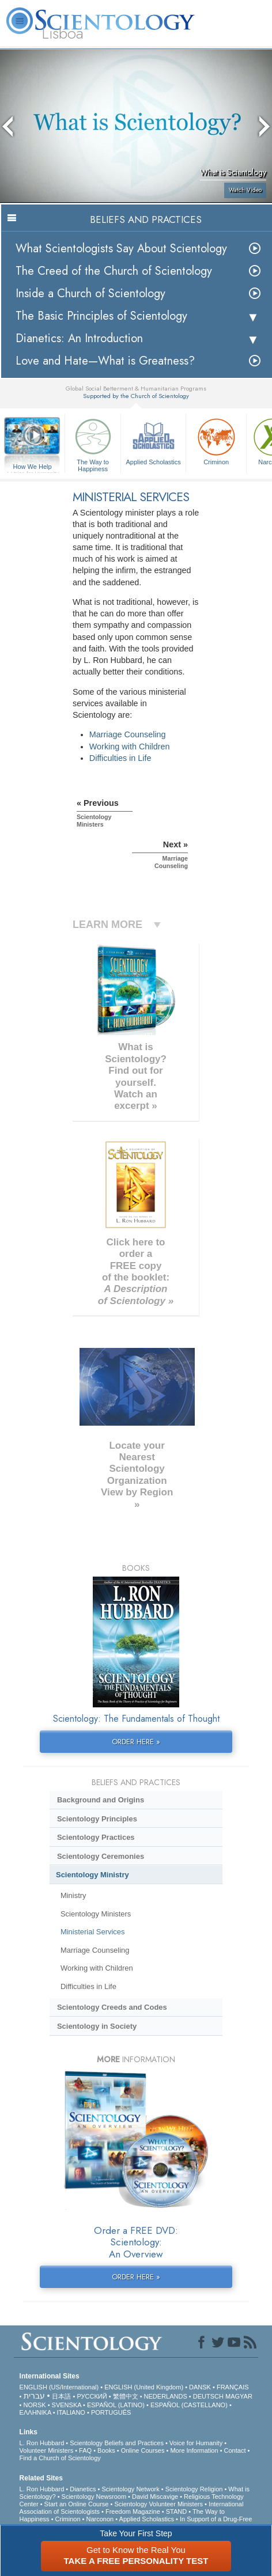 Image resolution: width=272 pixels, height=2576 pixels. Describe the element at coordinates (66, 2404) in the screenshot. I see `SVENSKA` at that location.